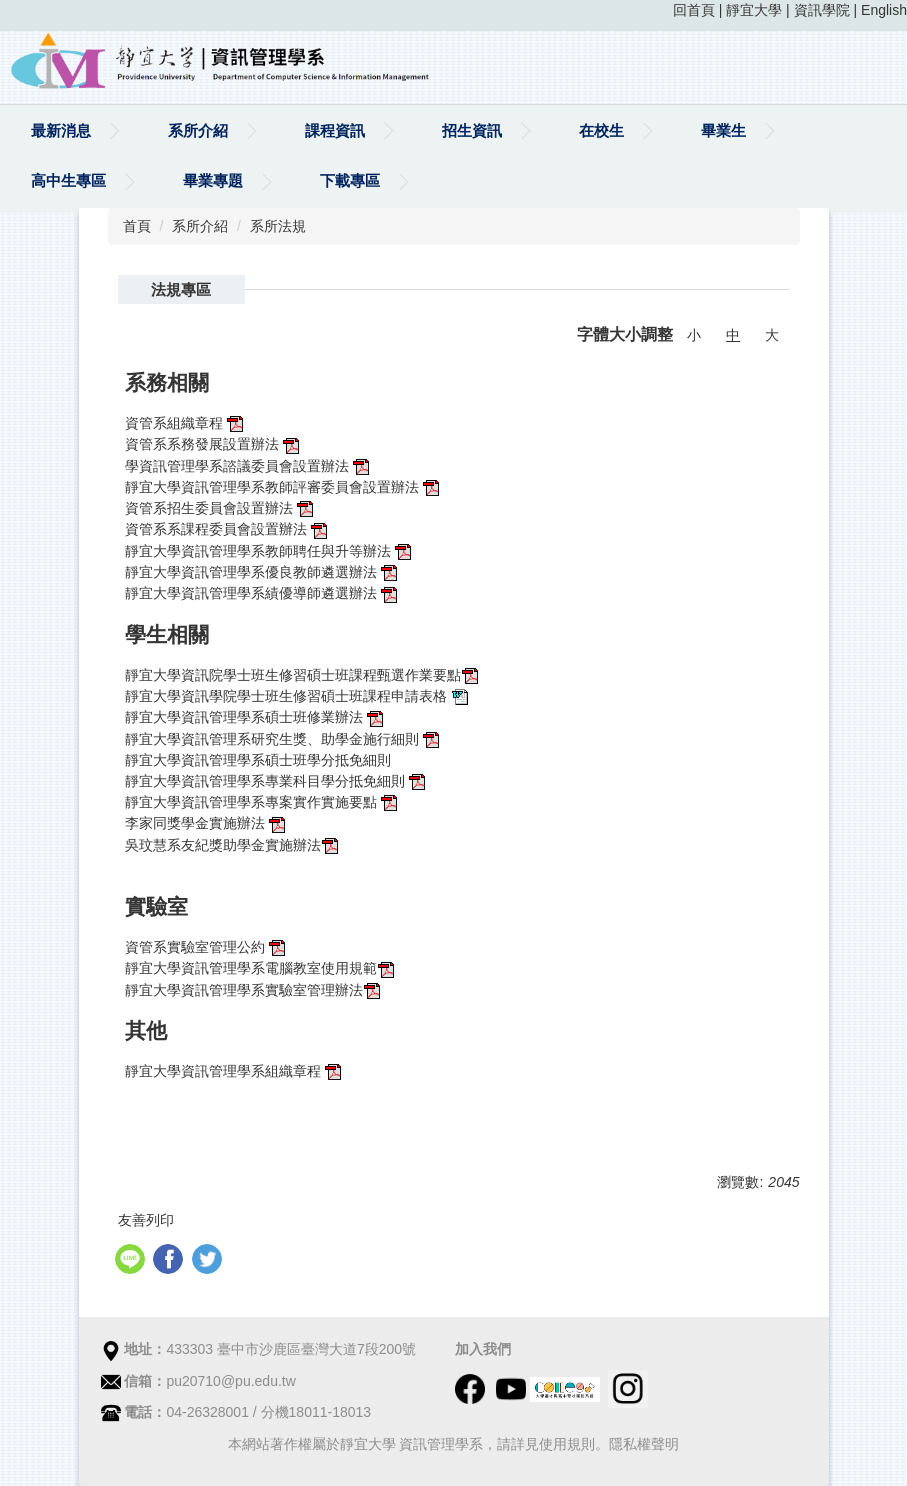  I want to click on 資管系系課程委員會設置辦法, so click(228, 529).